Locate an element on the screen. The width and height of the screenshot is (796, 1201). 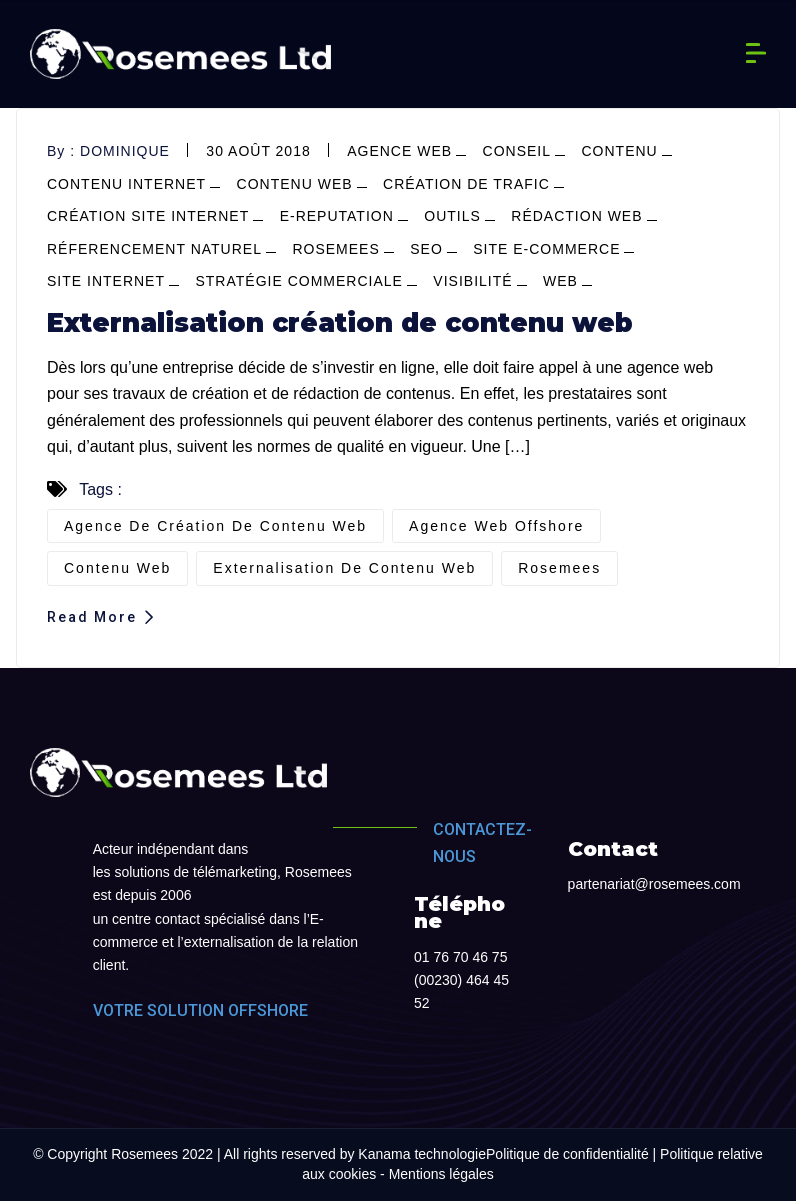
agence web offshore is located at coordinates (496, 526).